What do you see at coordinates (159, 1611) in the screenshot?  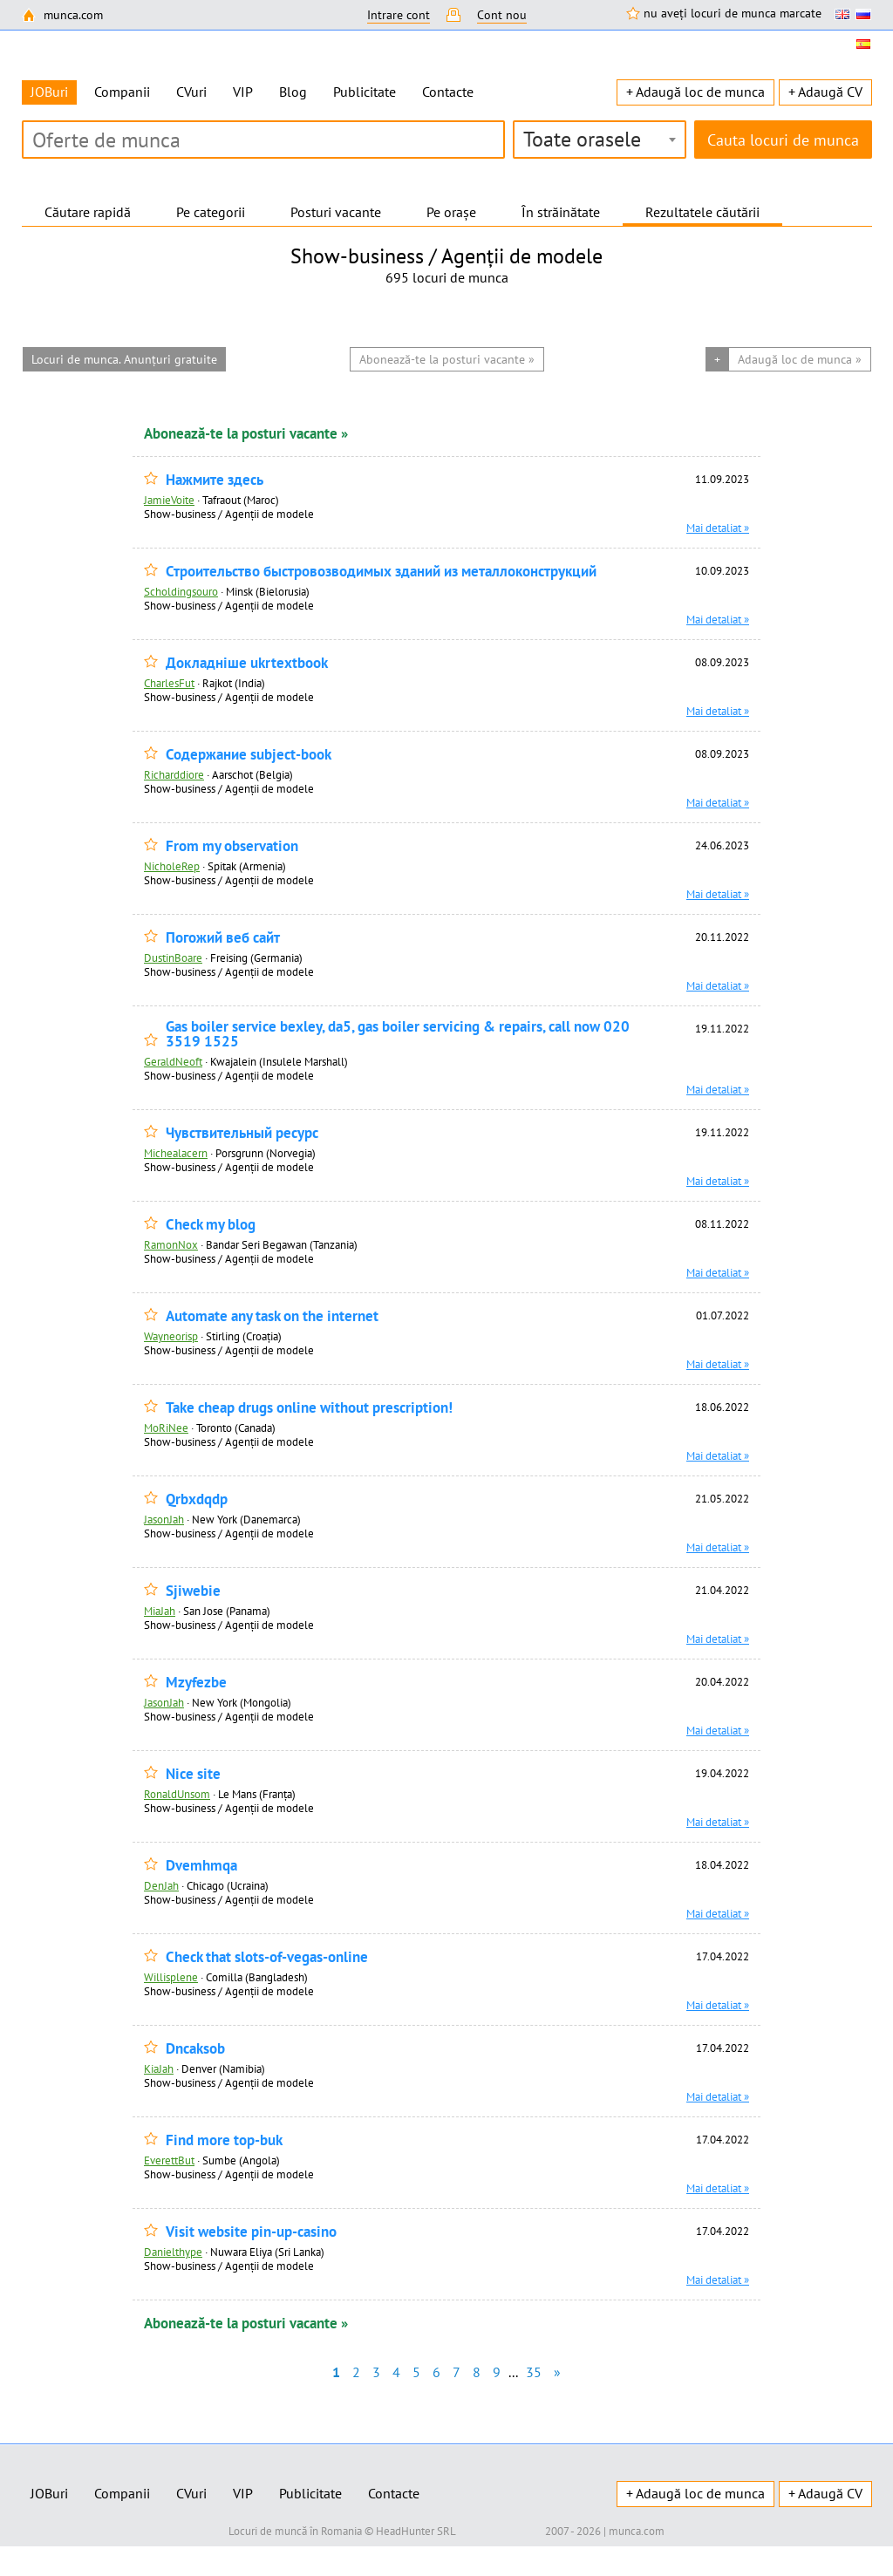 I see `MiaJah` at bounding box center [159, 1611].